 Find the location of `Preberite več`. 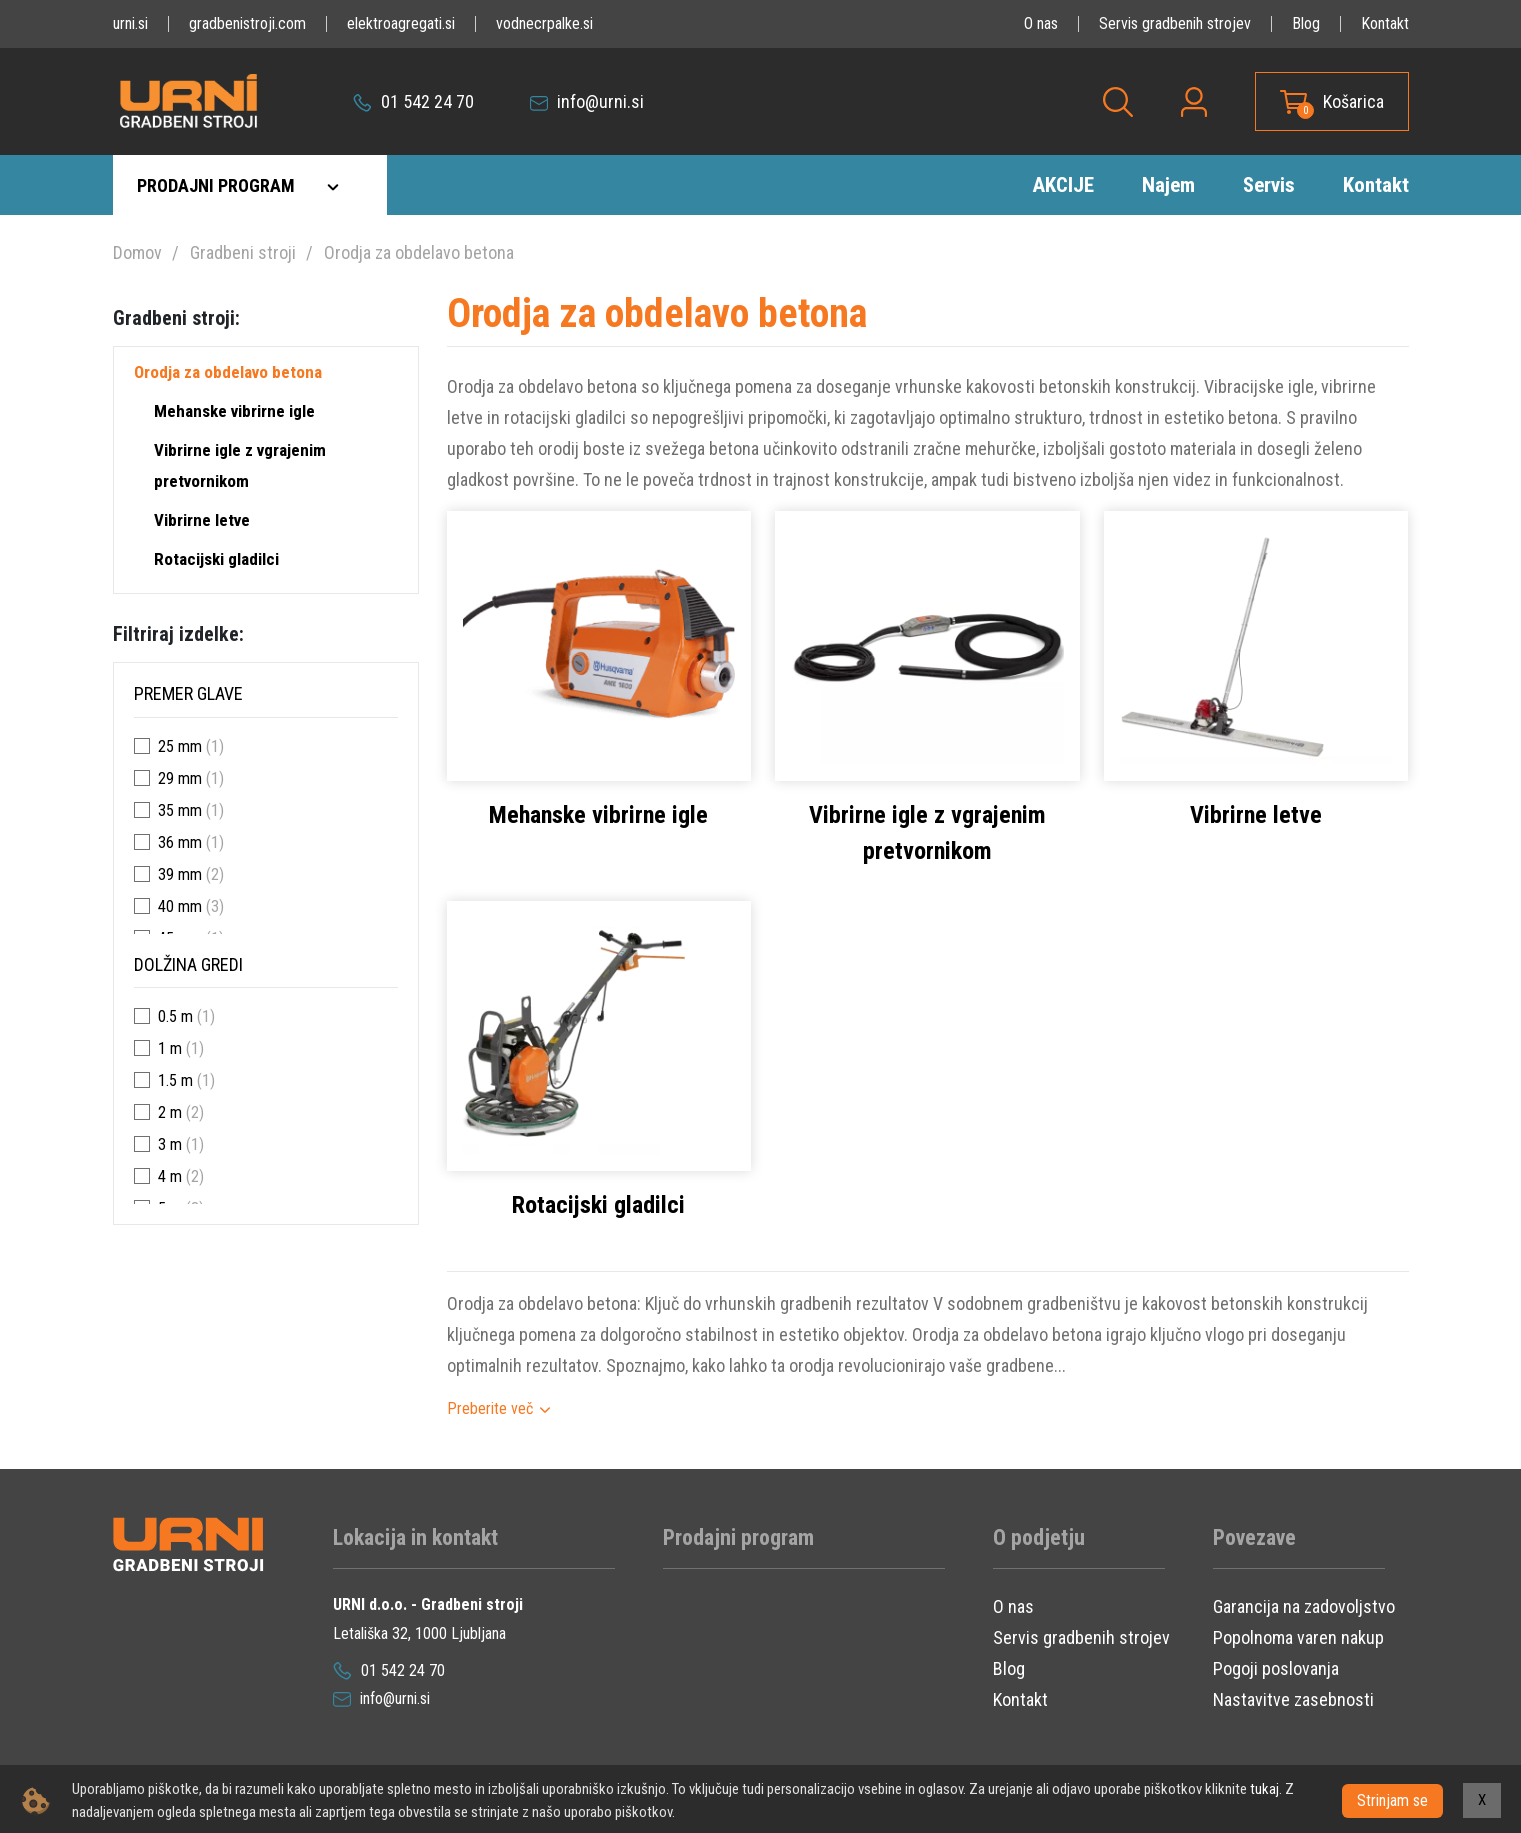

Preberite več is located at coordinates (490, 1408).